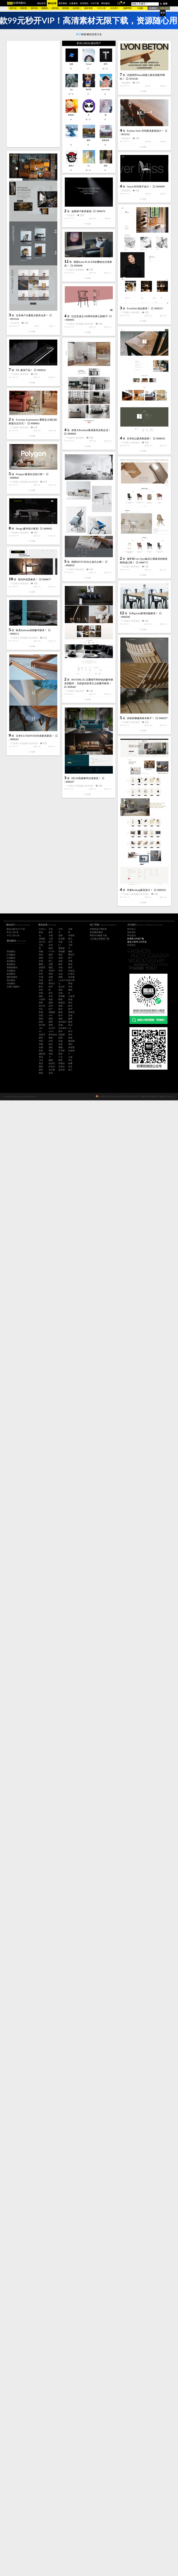 This screenshot has height=2576, width=178. I want to click on 温泉, so click(70, 1015).